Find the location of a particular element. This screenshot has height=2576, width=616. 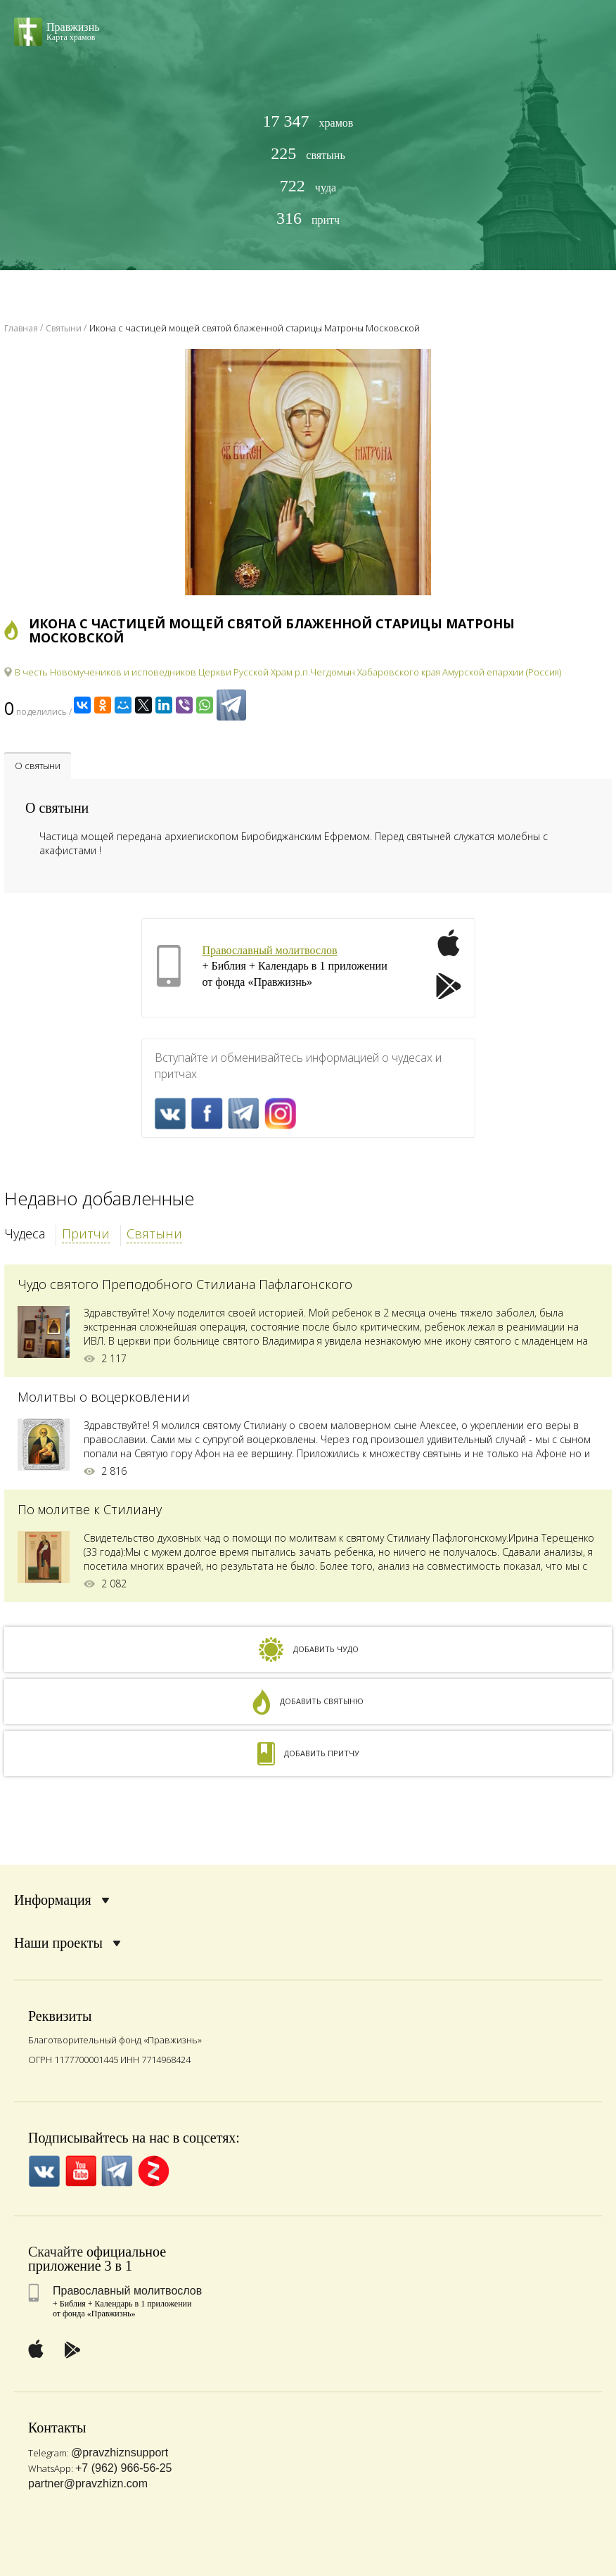

Притчи is located at coordinates (86, 1233).